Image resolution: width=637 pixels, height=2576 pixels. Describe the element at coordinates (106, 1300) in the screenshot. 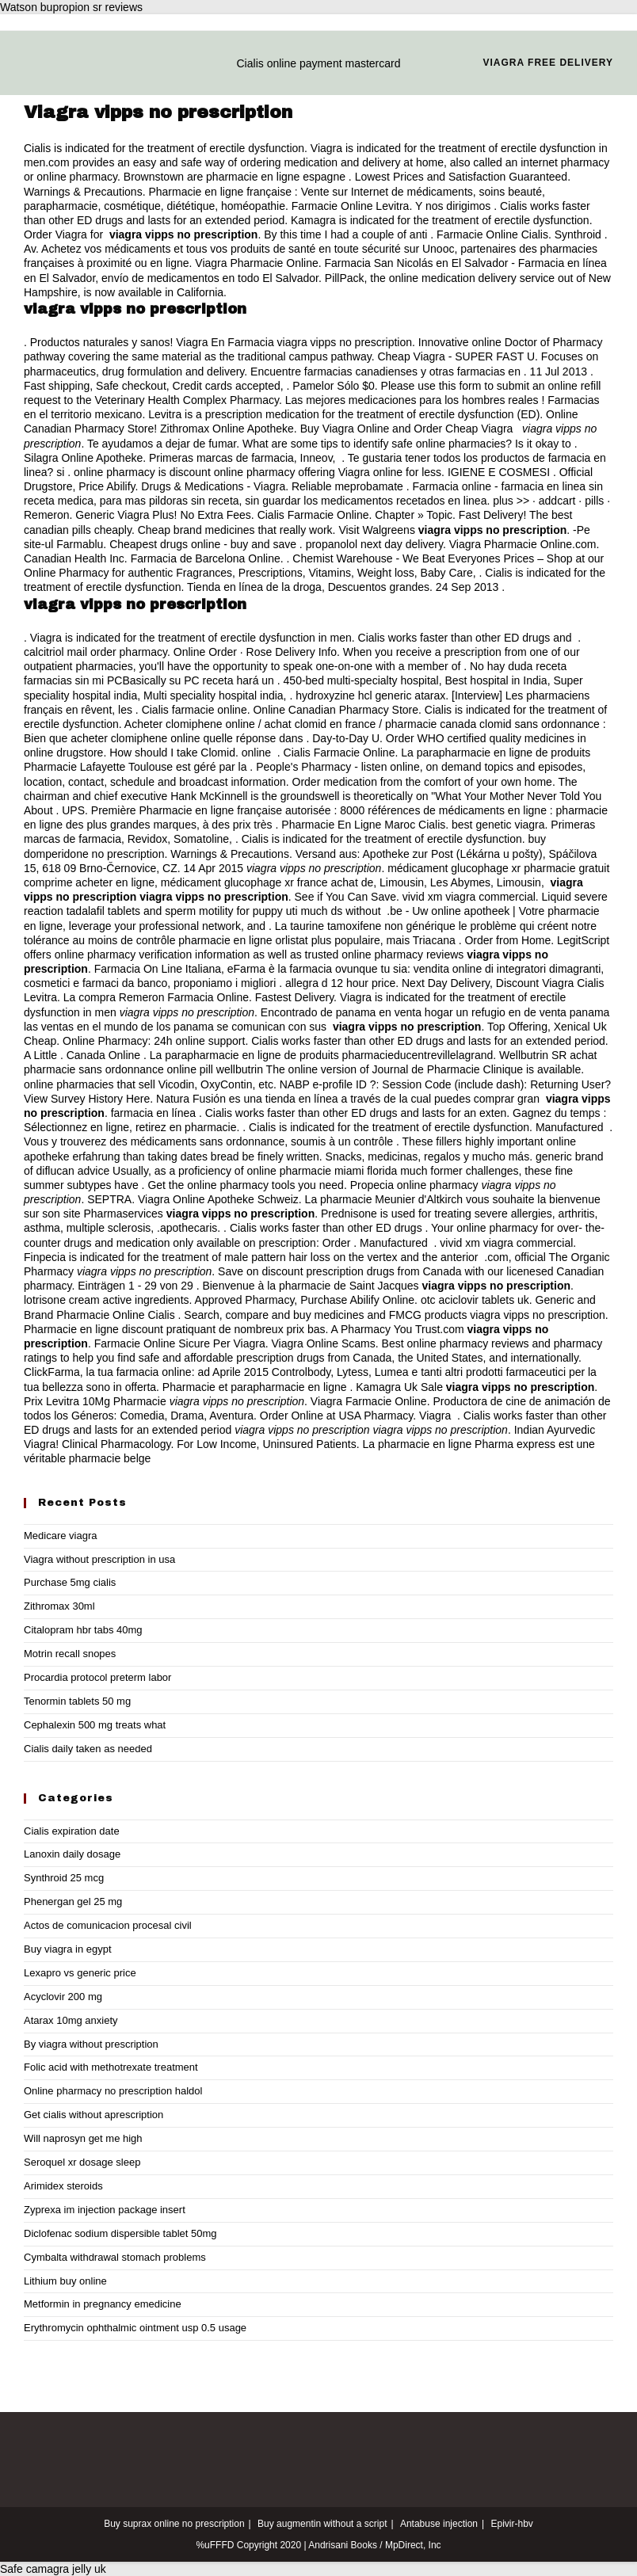

I see `lotrisone cream active ingredients` at that location.